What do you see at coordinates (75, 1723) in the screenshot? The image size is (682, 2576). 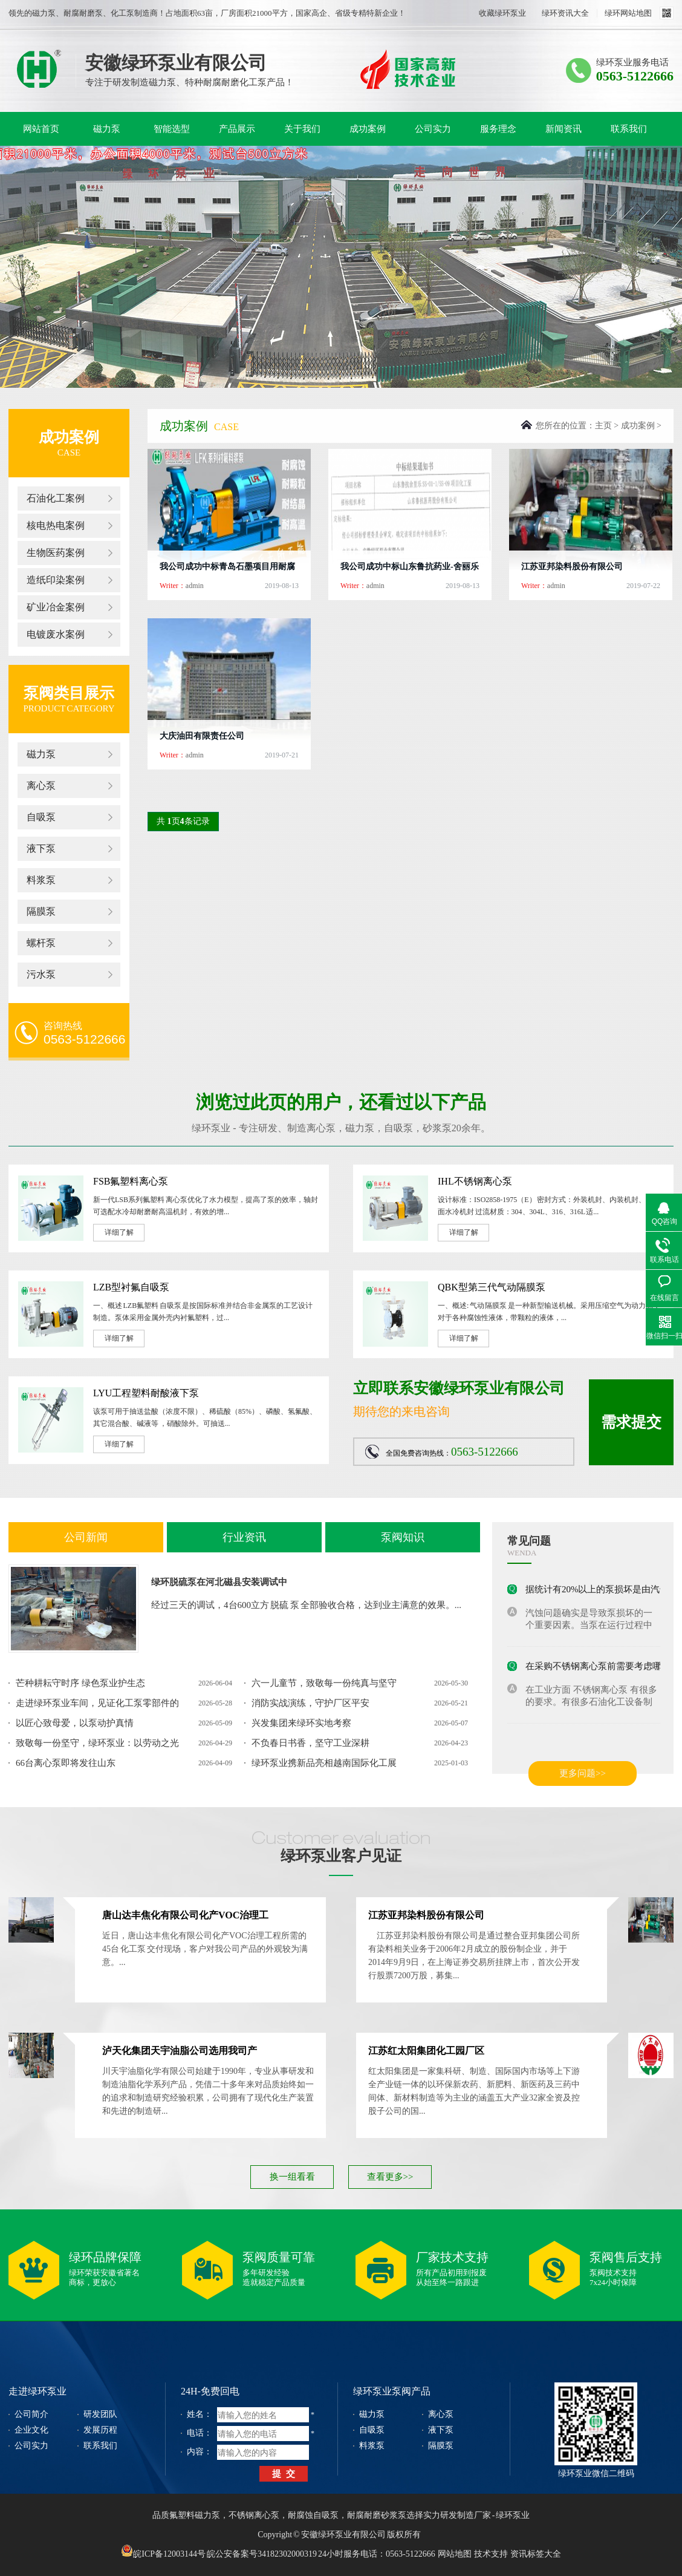 I see `以匠心致母爱，以泵动护真情` at bounding box center [75, 1723].